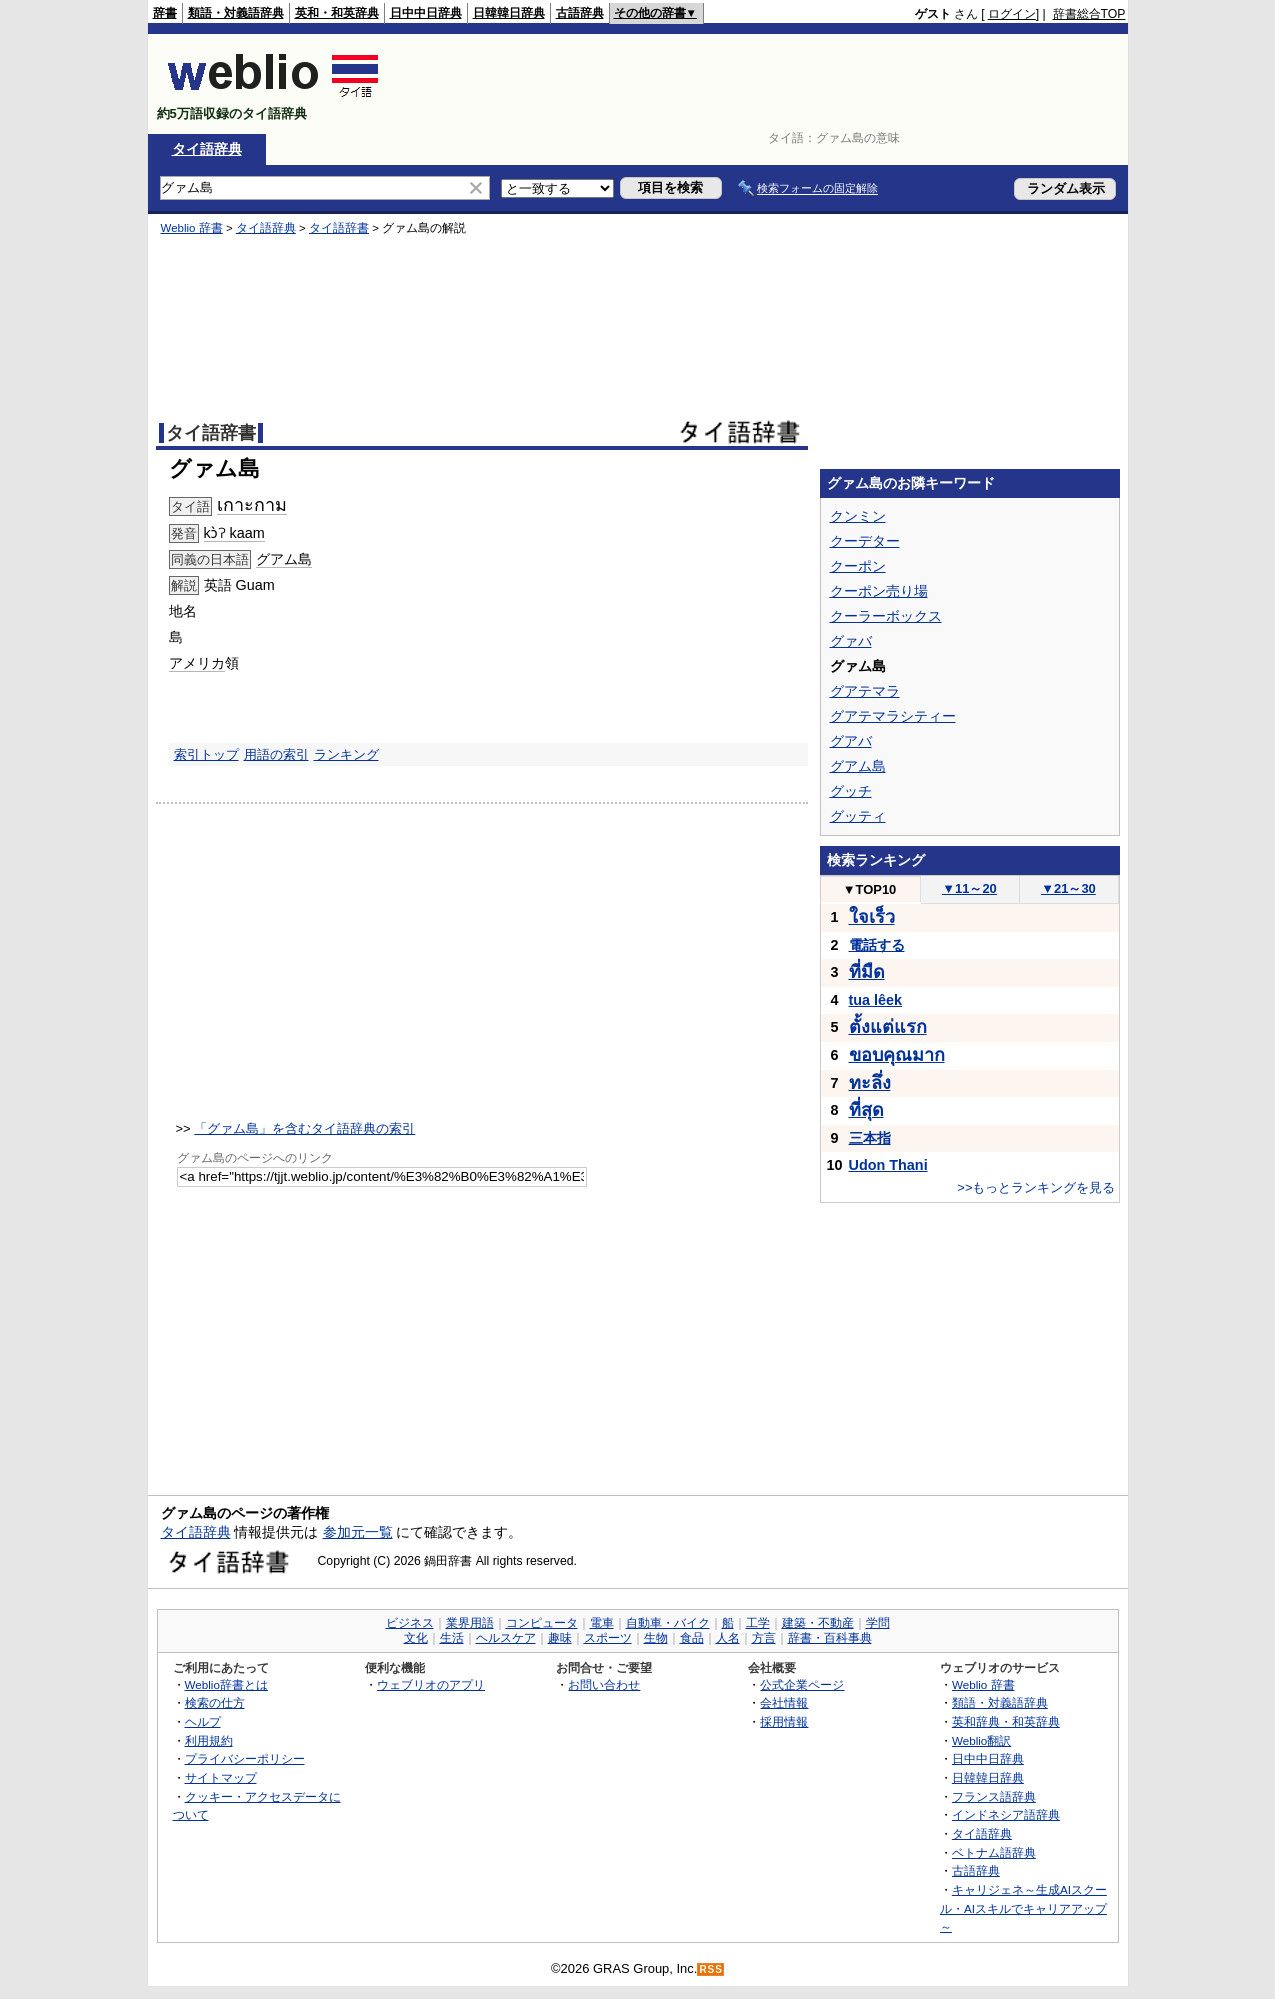 Image resolution: width=1275 pixels, height=1999 pixels. Describe the element at coordinates (1068, 888) in the screenshot. I see `21～30` at that location.